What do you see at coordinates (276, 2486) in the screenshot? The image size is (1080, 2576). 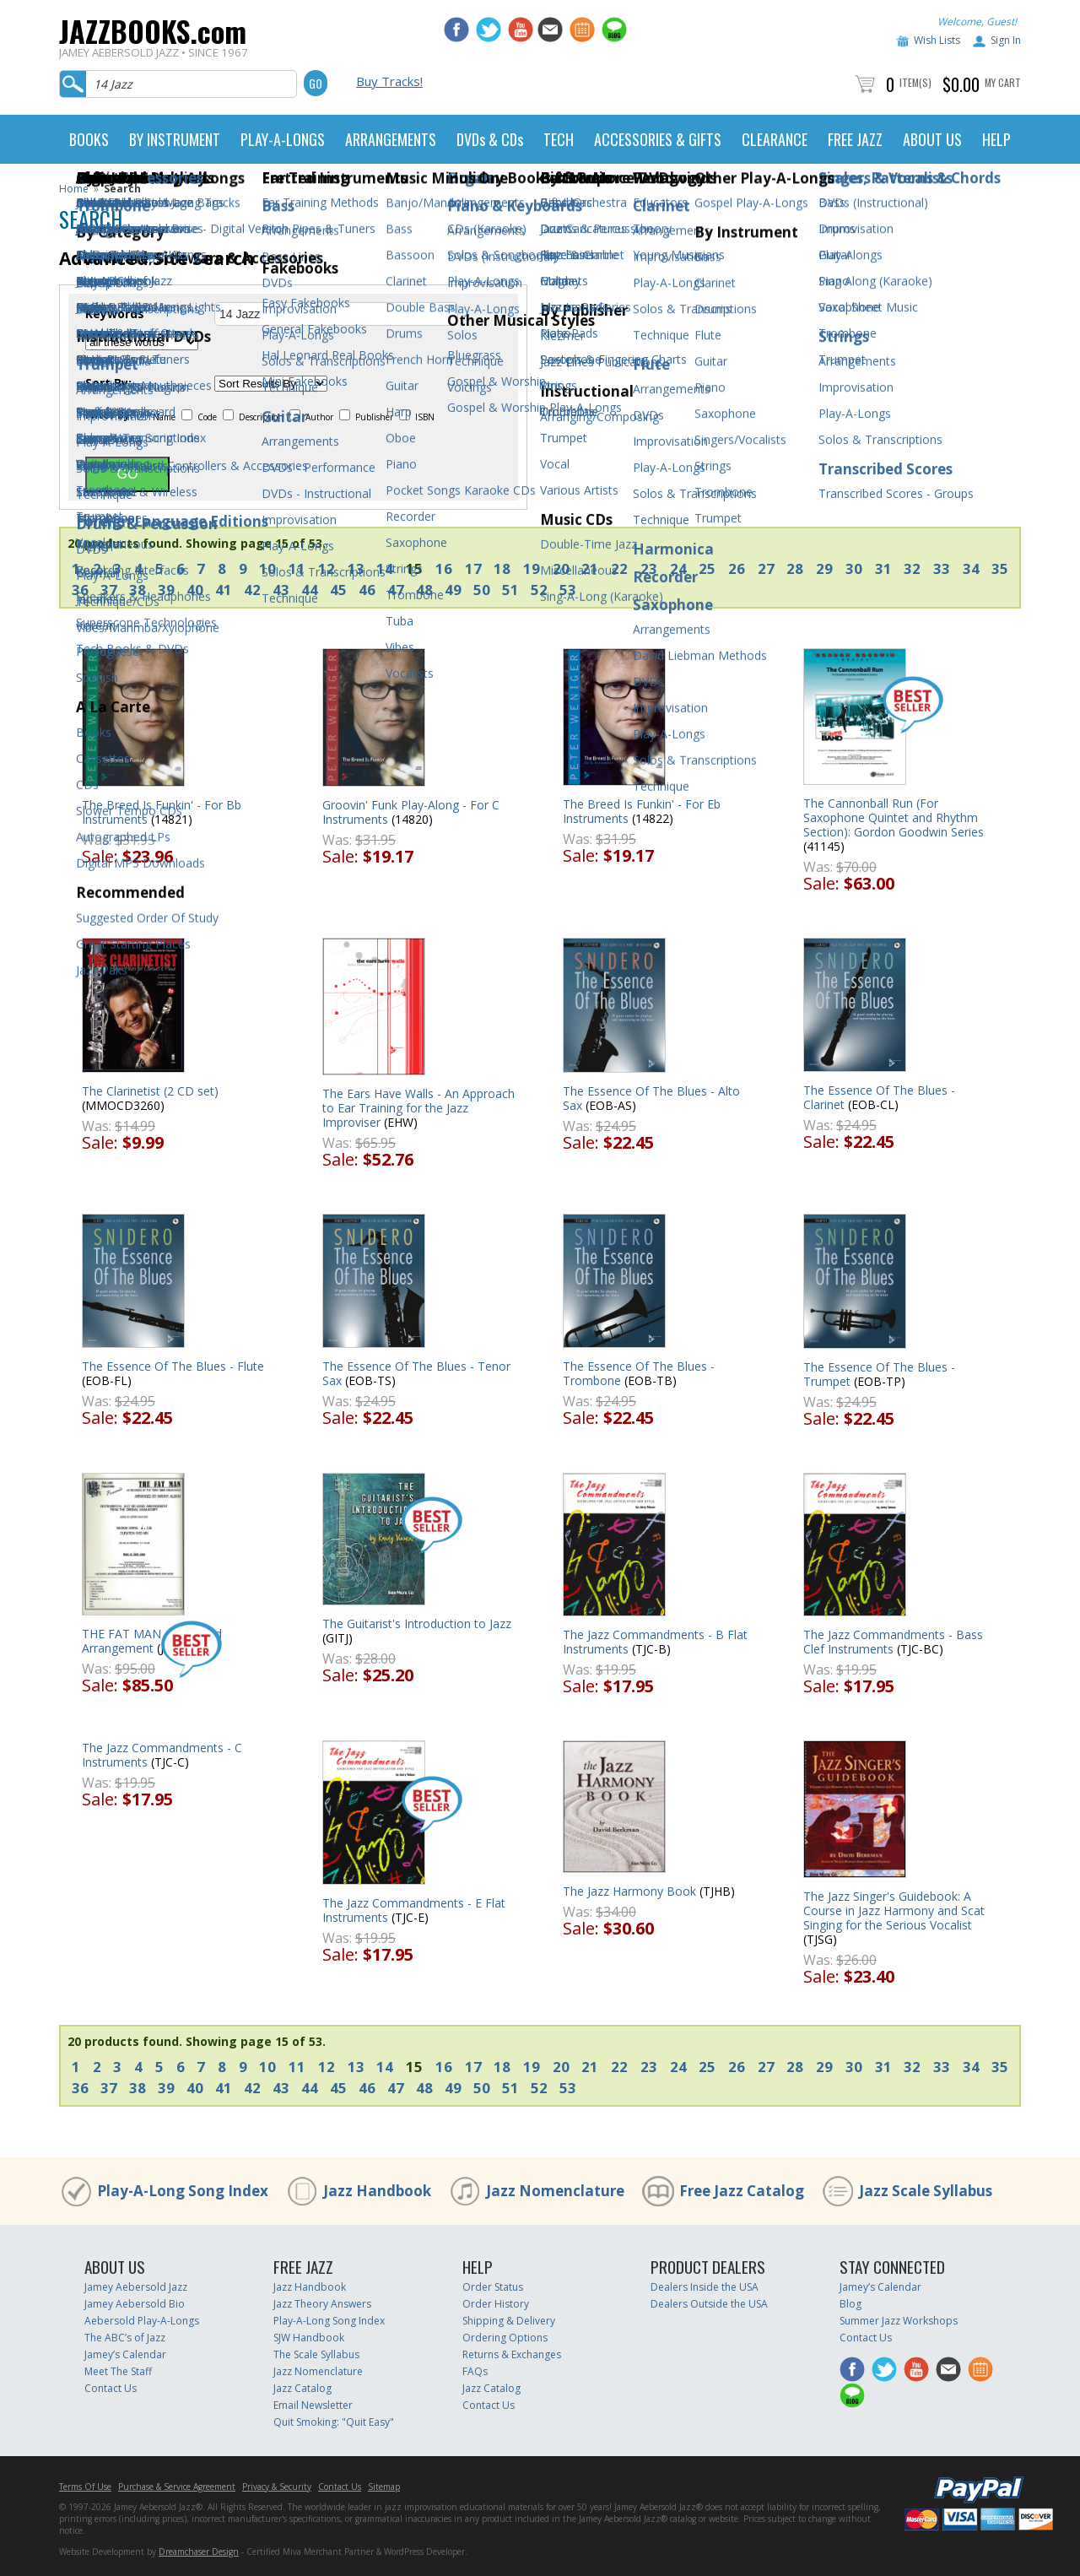 I see `Privacy & Security` at bounding box center [276, 2486].